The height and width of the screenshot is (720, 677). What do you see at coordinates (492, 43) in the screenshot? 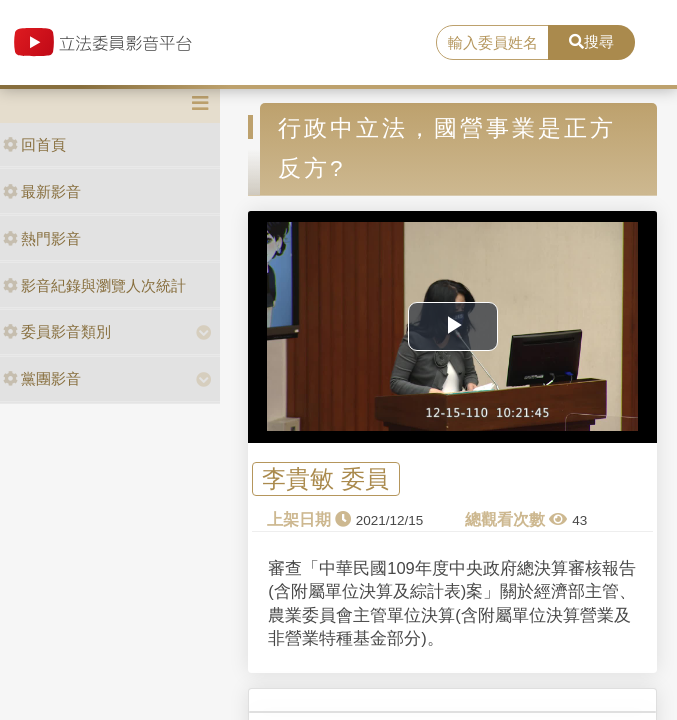
I see `[search]` at bounding box center [492, 43].